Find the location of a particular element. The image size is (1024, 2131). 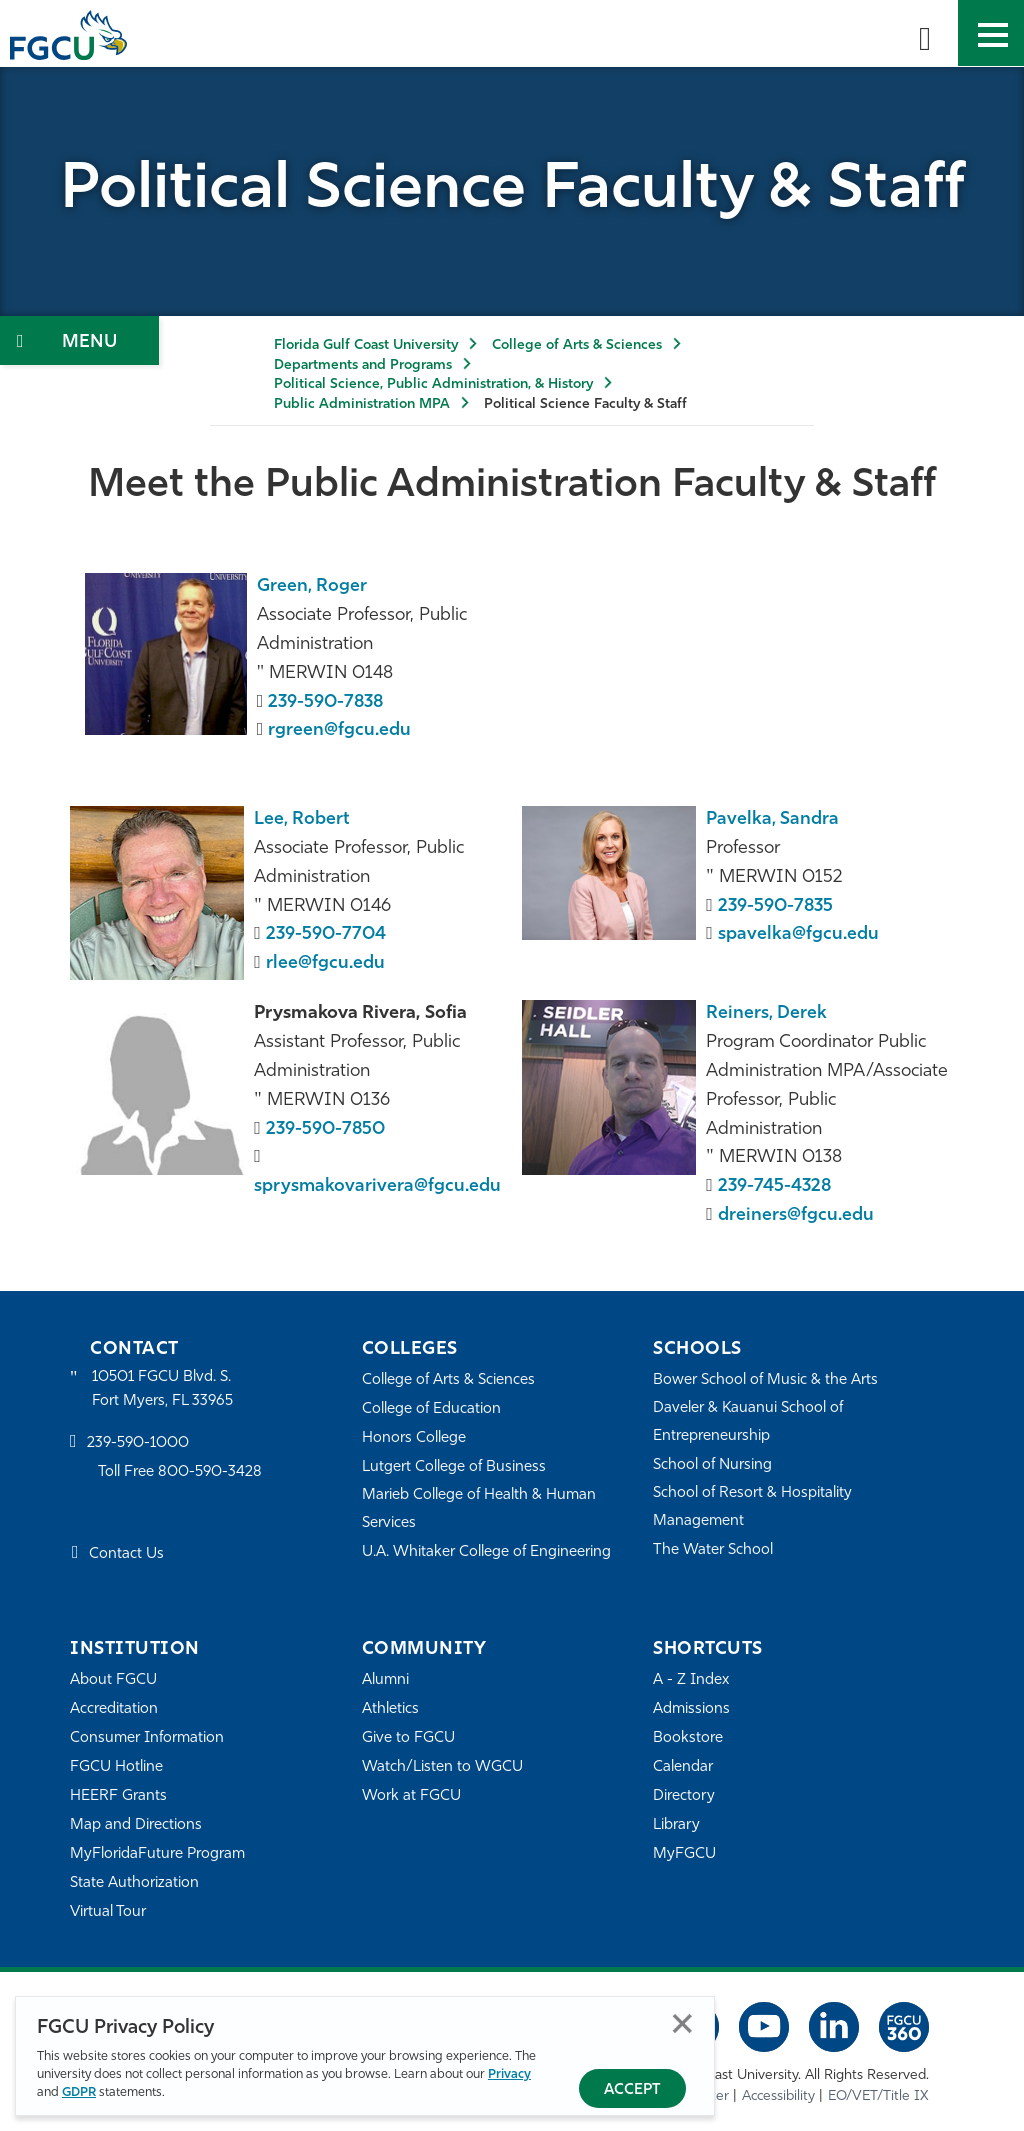

Watch/Listen to WGCU is located at coordinates (442, 1766).